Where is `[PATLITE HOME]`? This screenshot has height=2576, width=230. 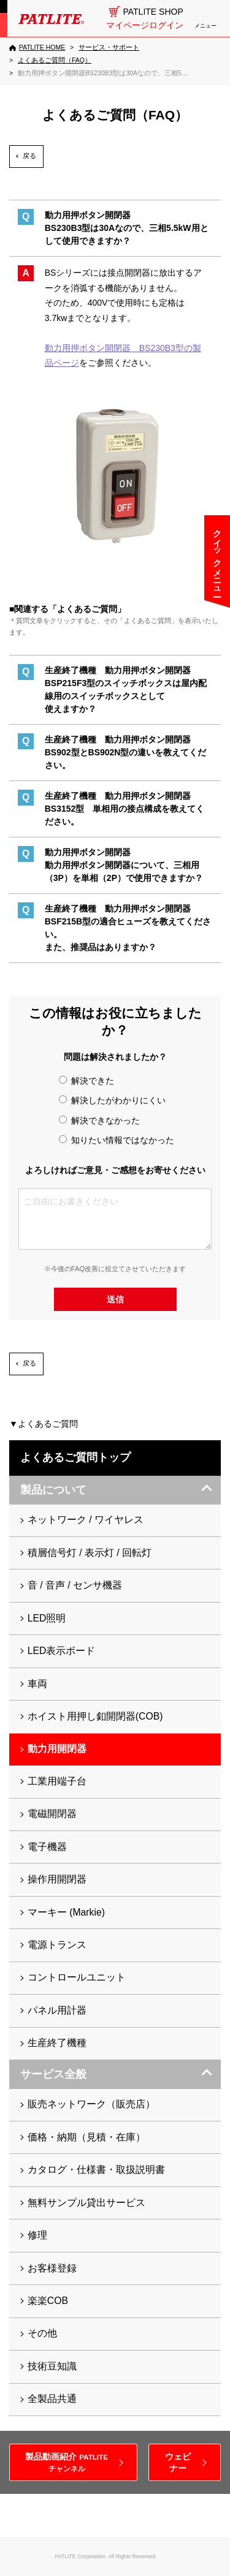
[PATLITE HOME] is located at coordinates (37, 48).